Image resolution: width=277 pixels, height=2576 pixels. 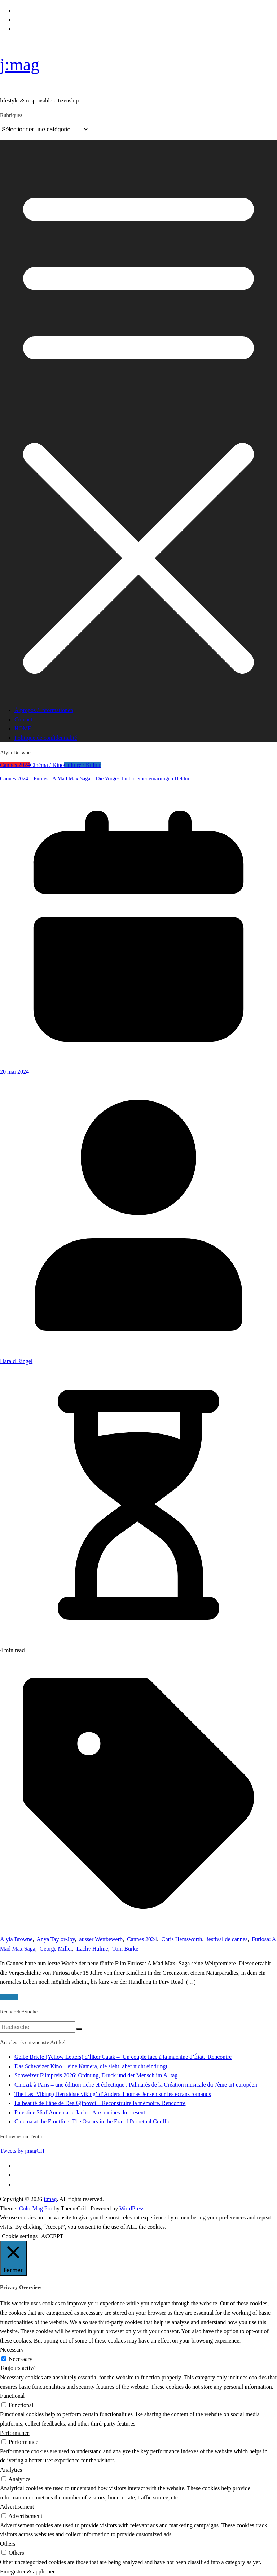 What do you see at coordinates (92, 1949) in the screenshot?
I see `Lachy Hulme` at bounding box center [92, 1949].